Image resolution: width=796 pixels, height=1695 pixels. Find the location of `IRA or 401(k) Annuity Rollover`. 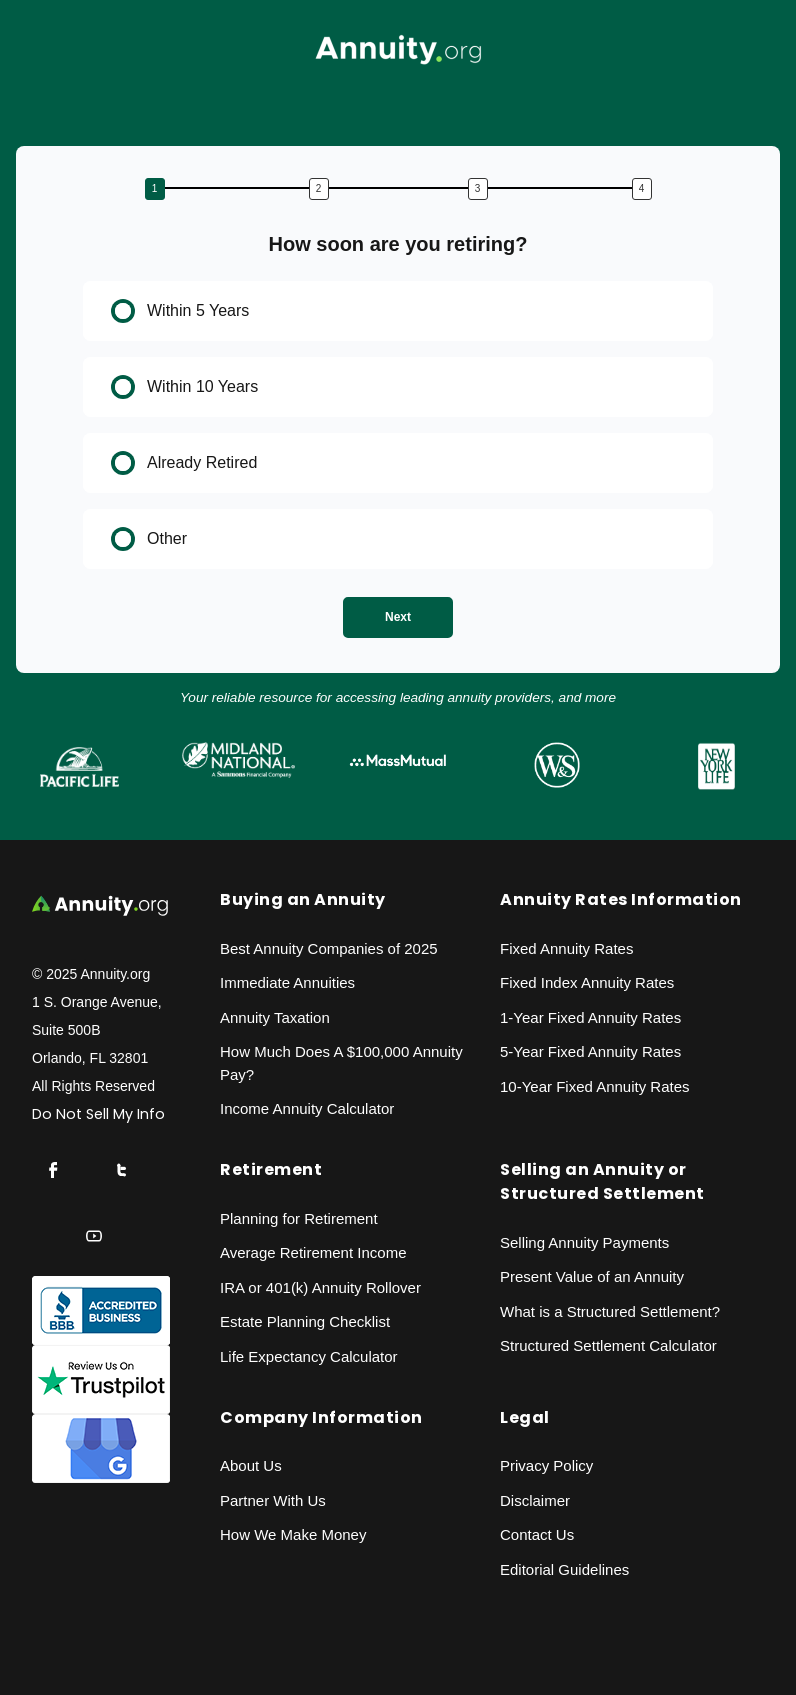

IRA or 401(k) Annuity Rollover is located at coordinates (320, 1287).